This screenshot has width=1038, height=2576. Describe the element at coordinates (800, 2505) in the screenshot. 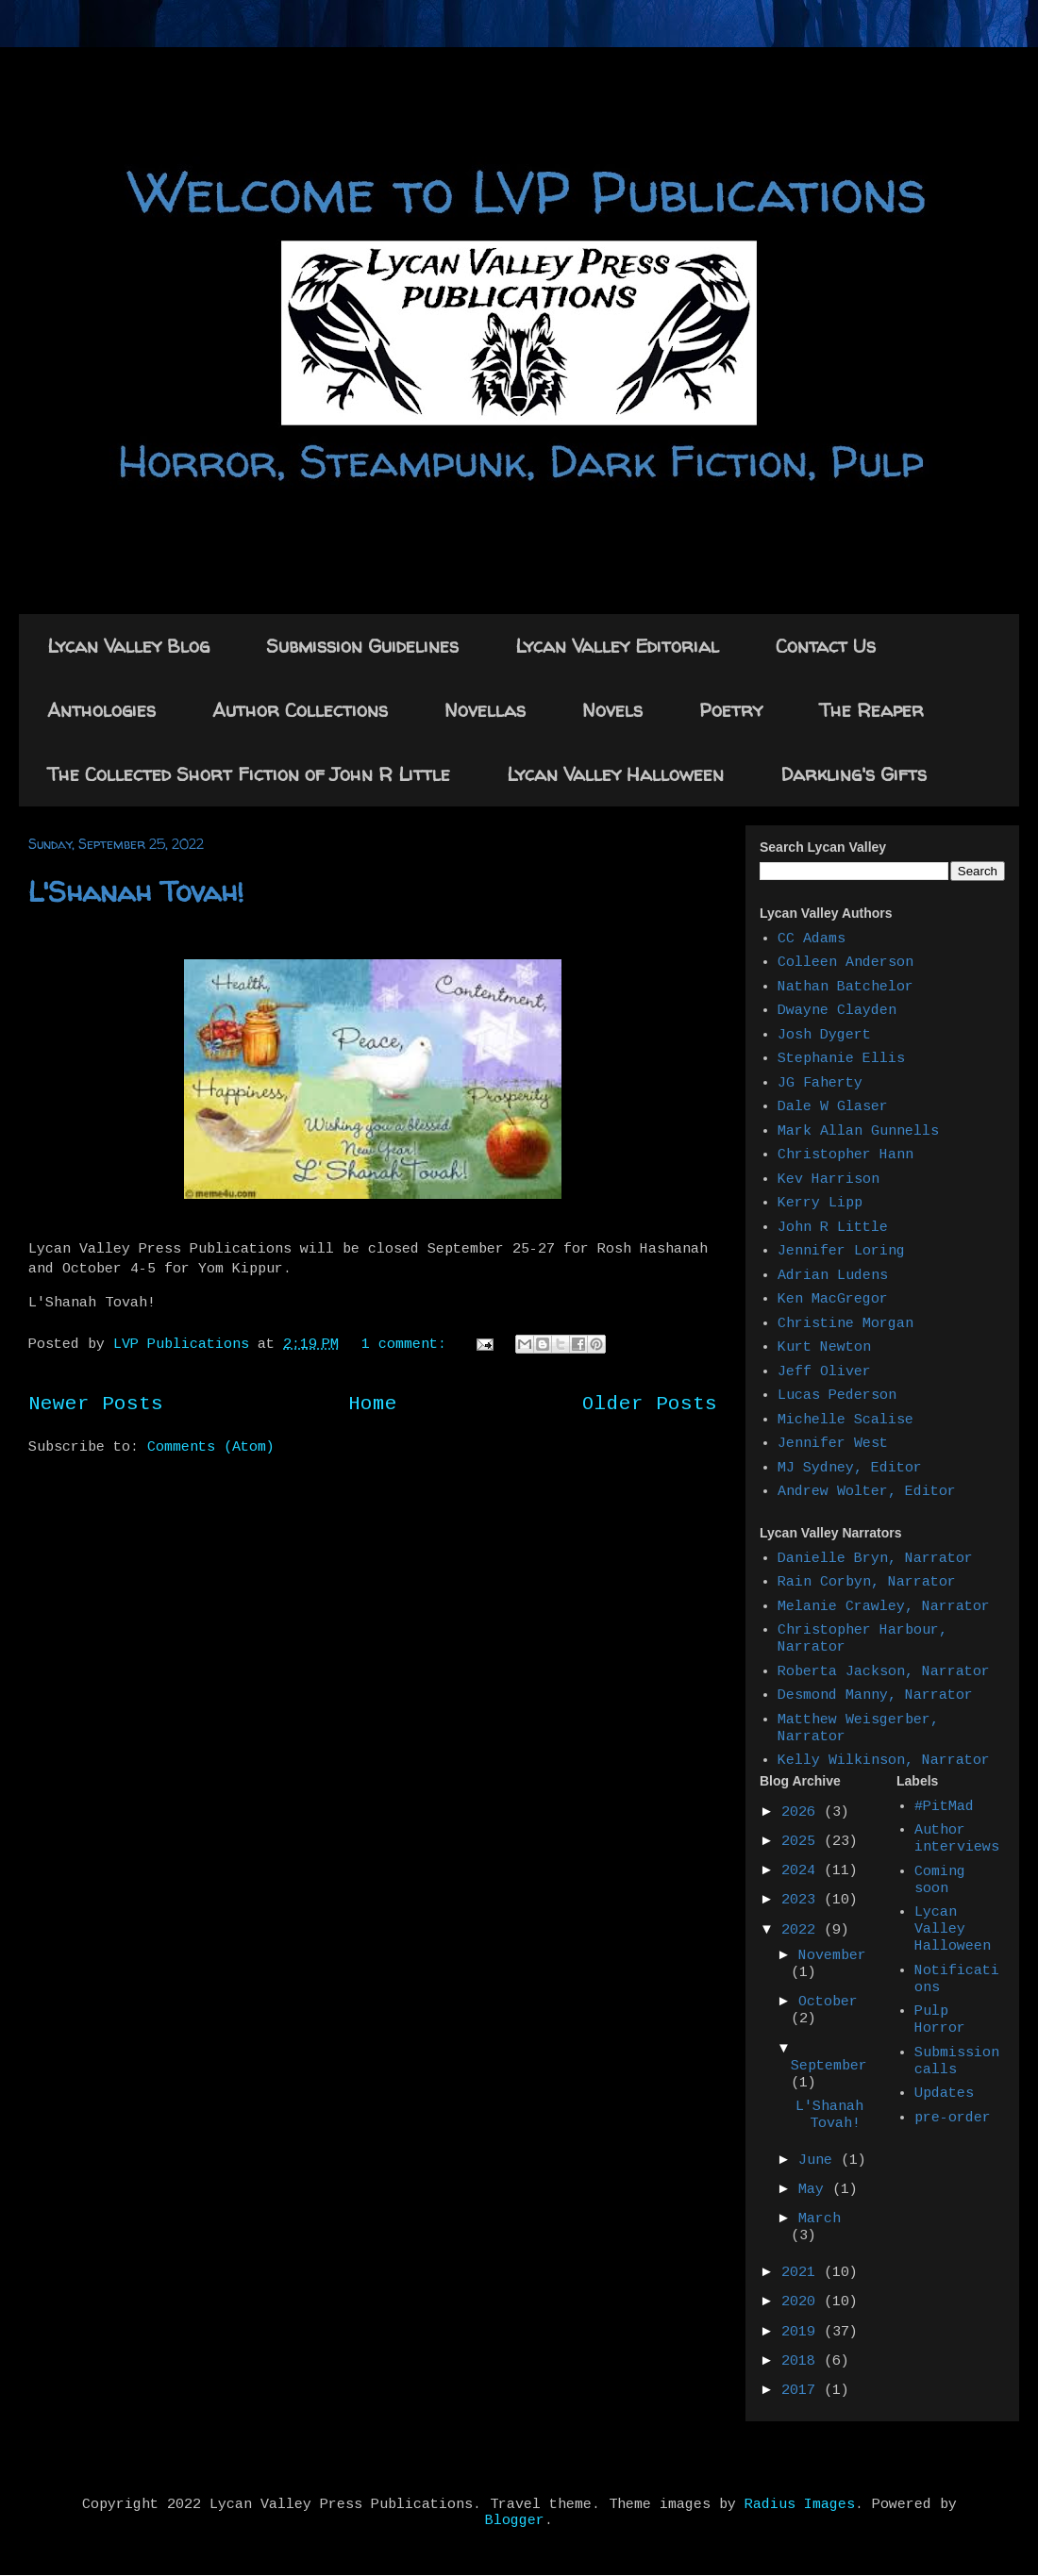

I see `Radius Images` at that location.